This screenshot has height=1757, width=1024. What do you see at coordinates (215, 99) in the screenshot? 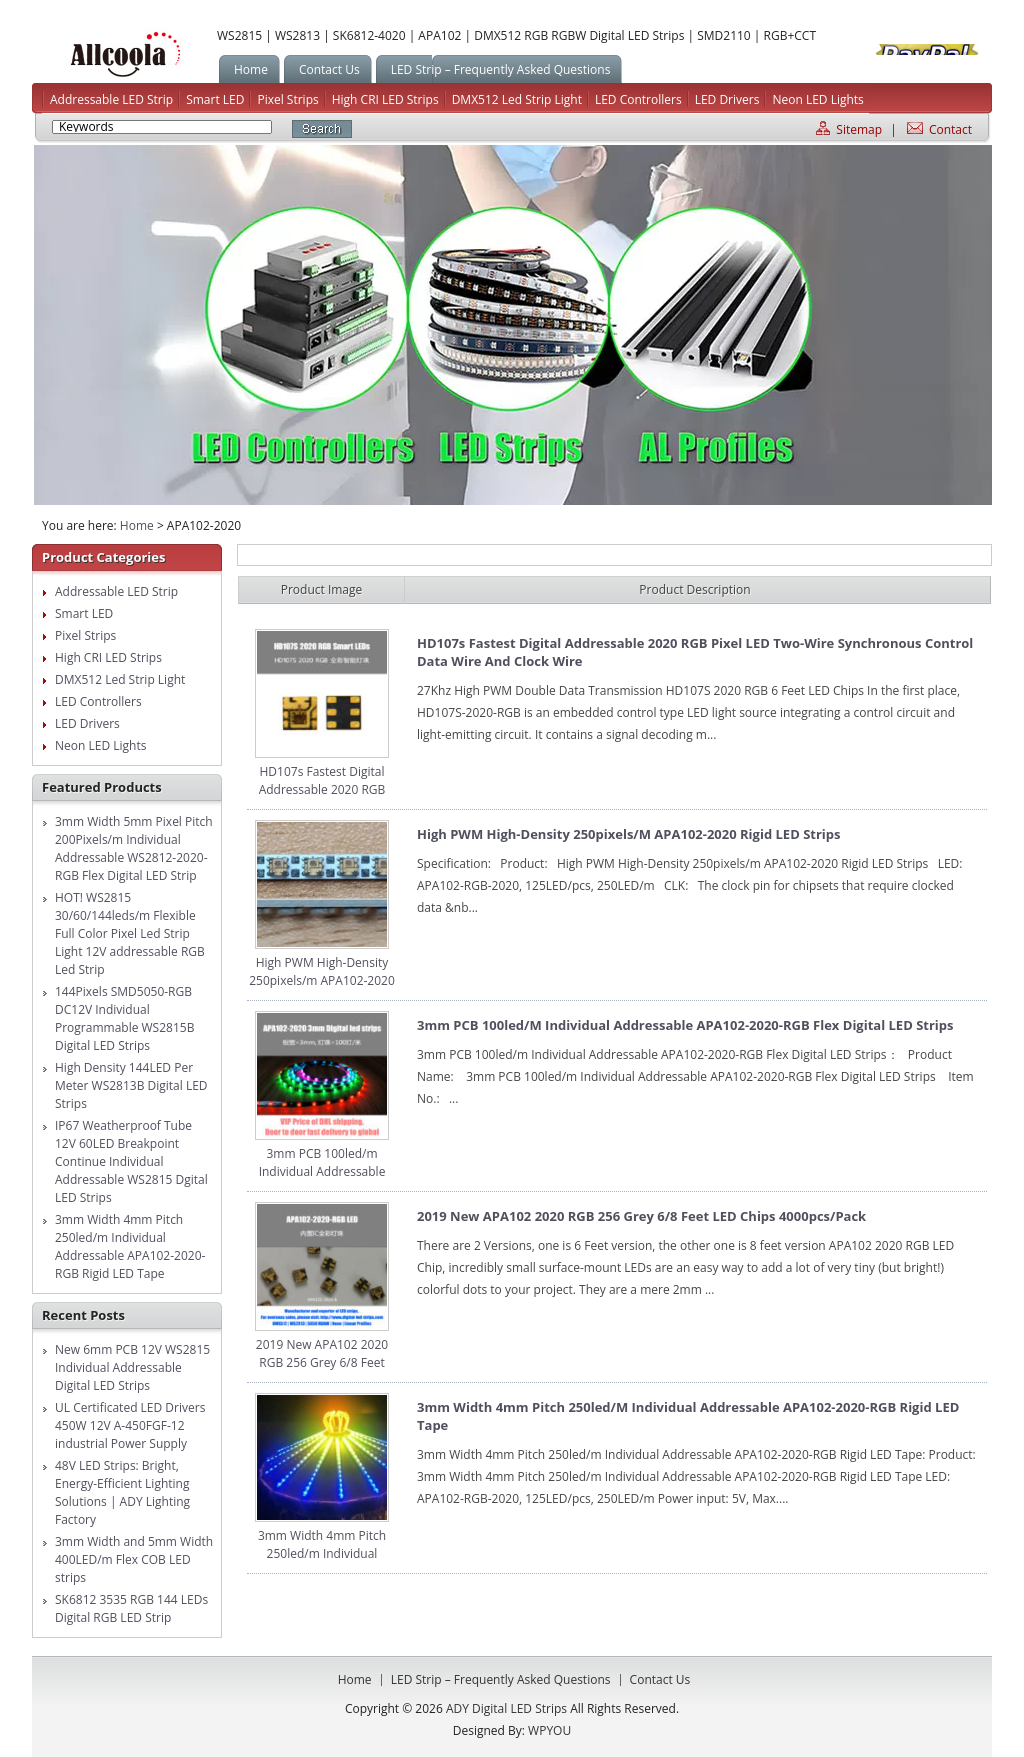
I see `Smart LED` at bounding box center [215, 99].